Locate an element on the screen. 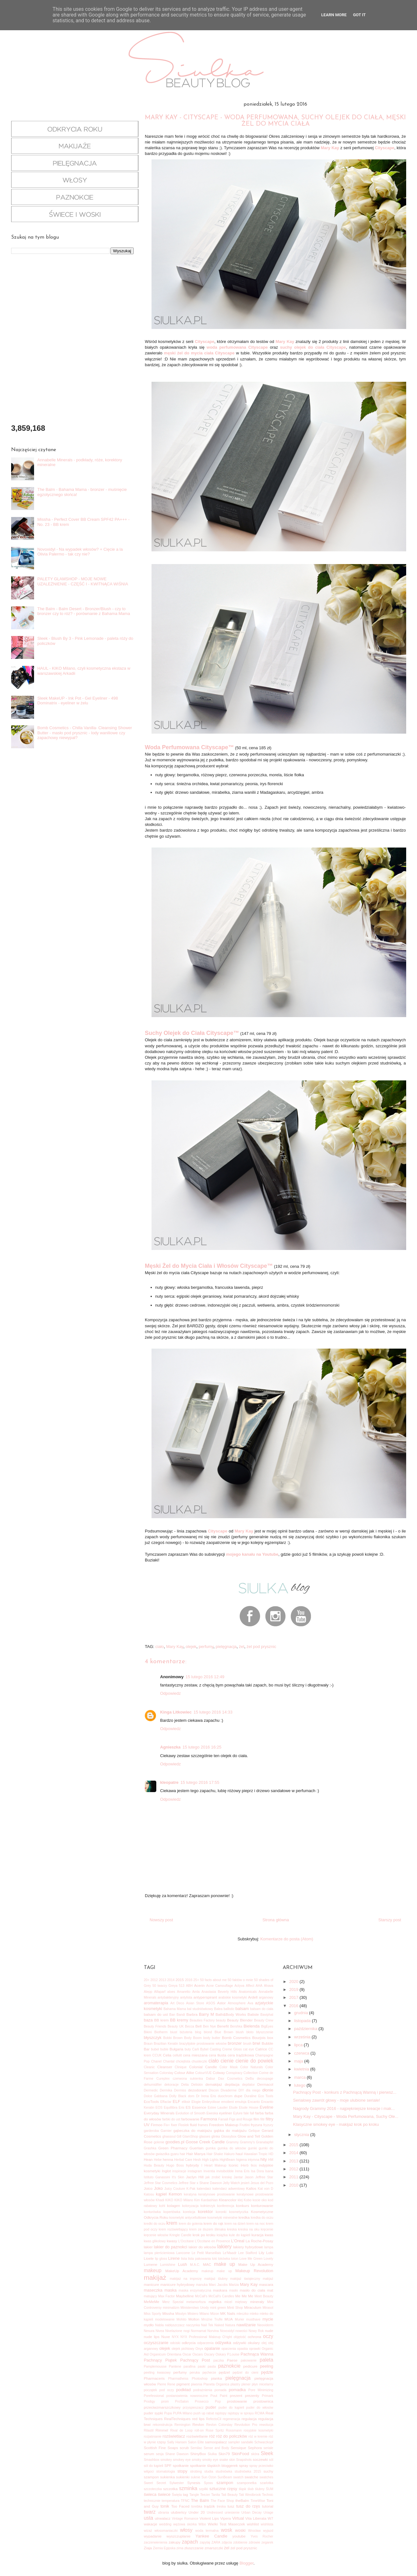  Juicy Couture is located at coordinates (174, 2188).